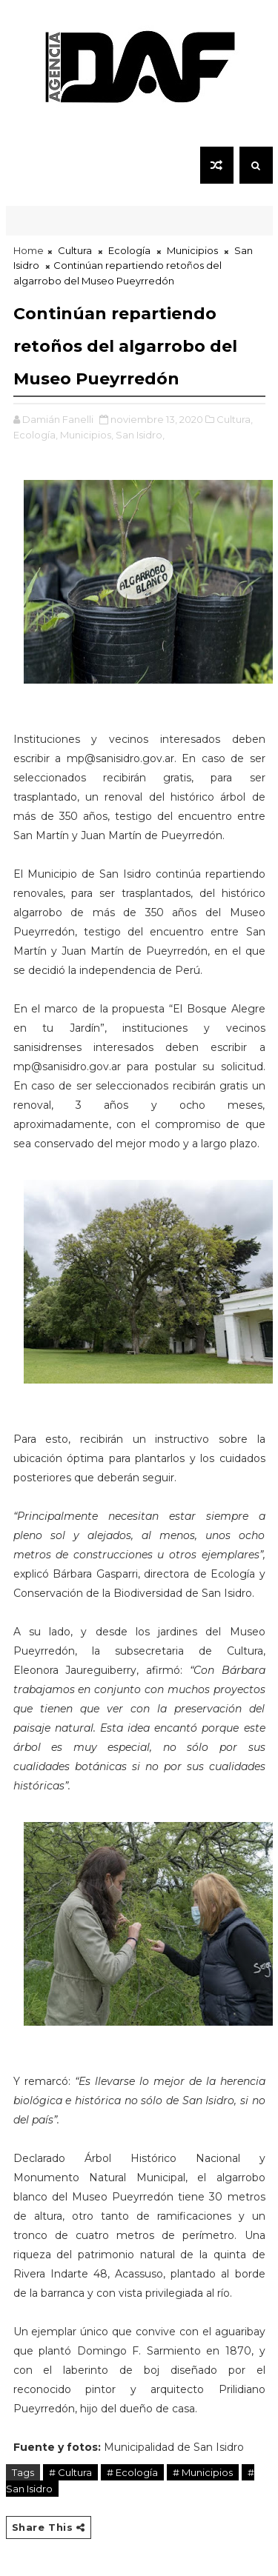 This screenshot has width=278, height=2576. What do you see at coordinates (129, 250) in the screenshot?
I see `Ecología` at bounding box center [129, 250].